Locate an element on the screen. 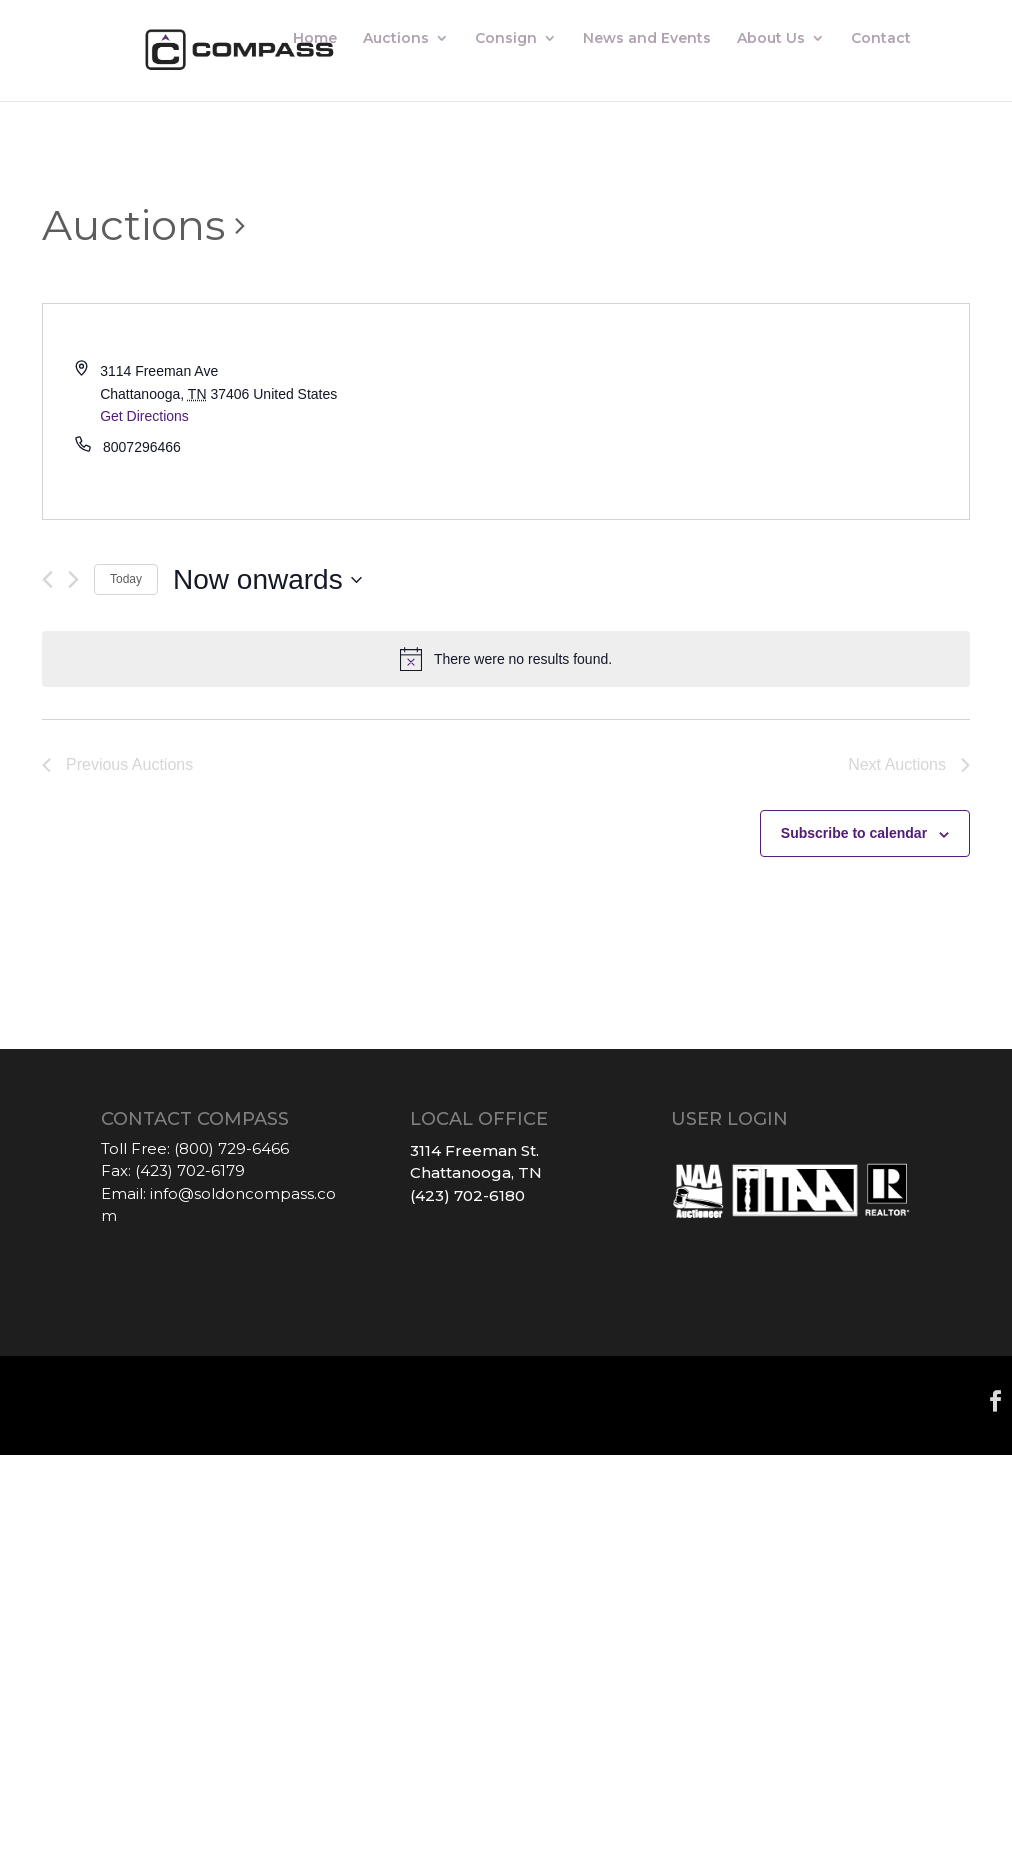  [Next Auctions] is located at coordinates (73, 579).